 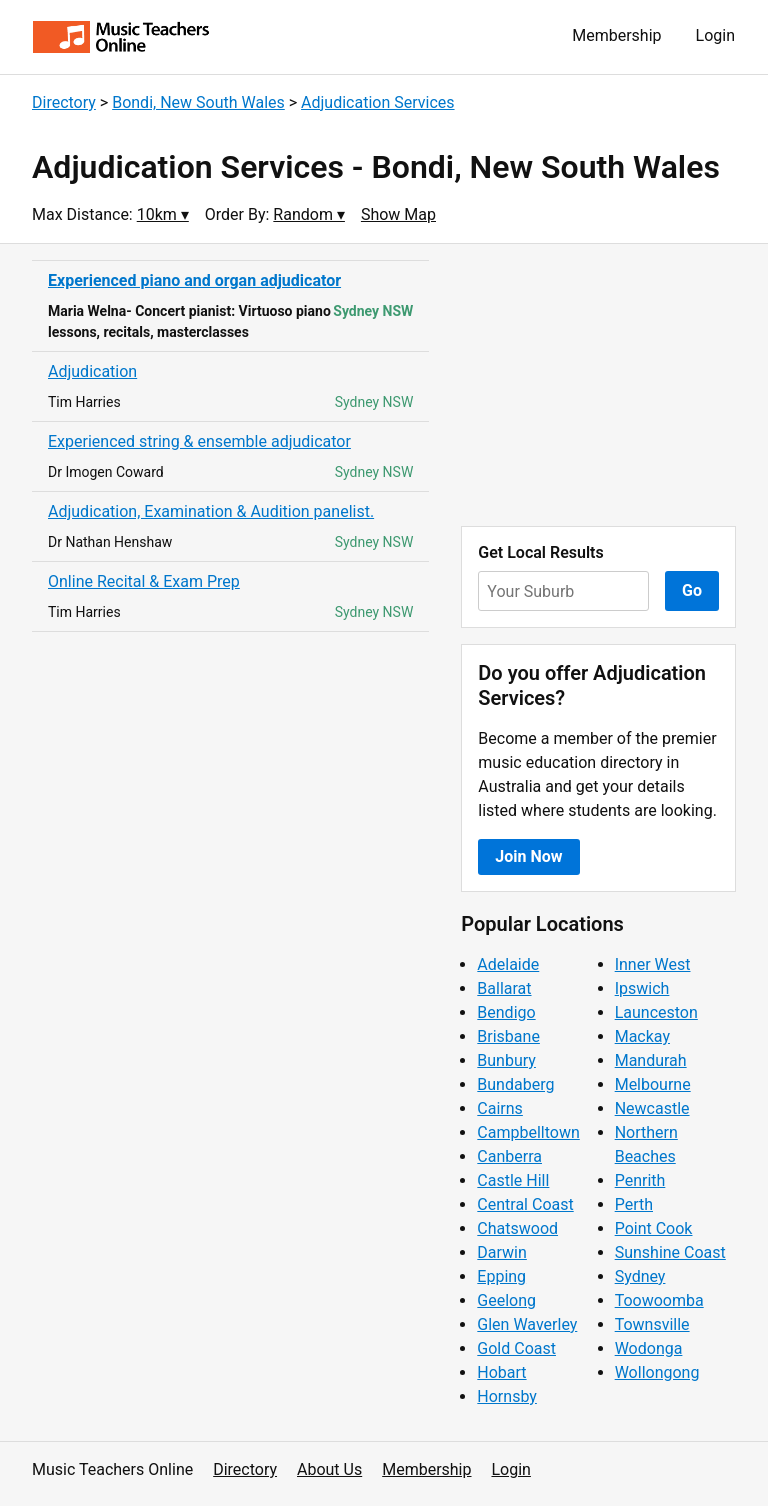 I want to click on Directory, so click(x=64, y=102).